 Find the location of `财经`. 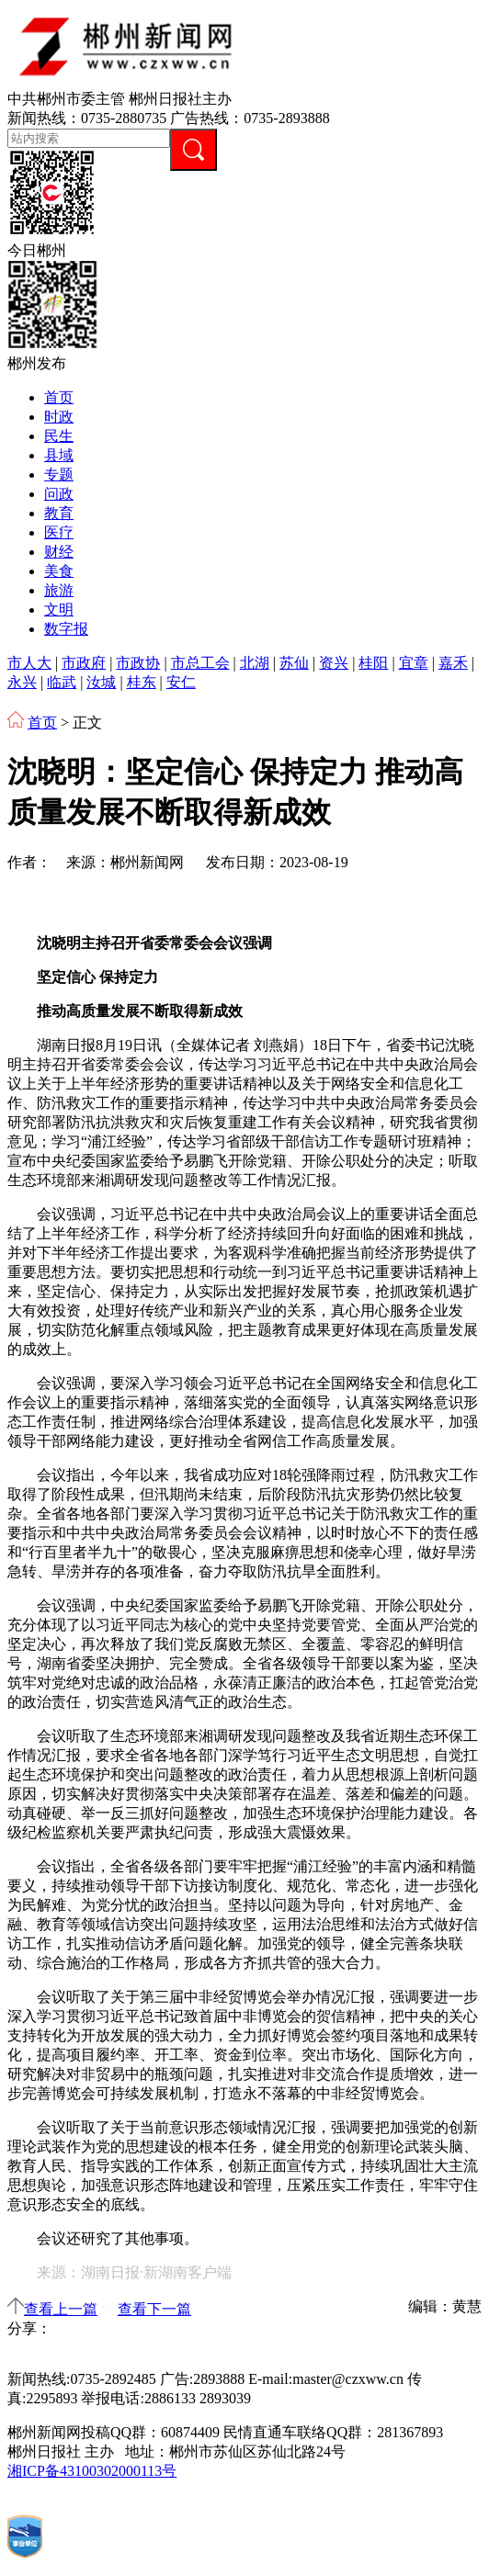

财经 is located at coordinates (59, 551).